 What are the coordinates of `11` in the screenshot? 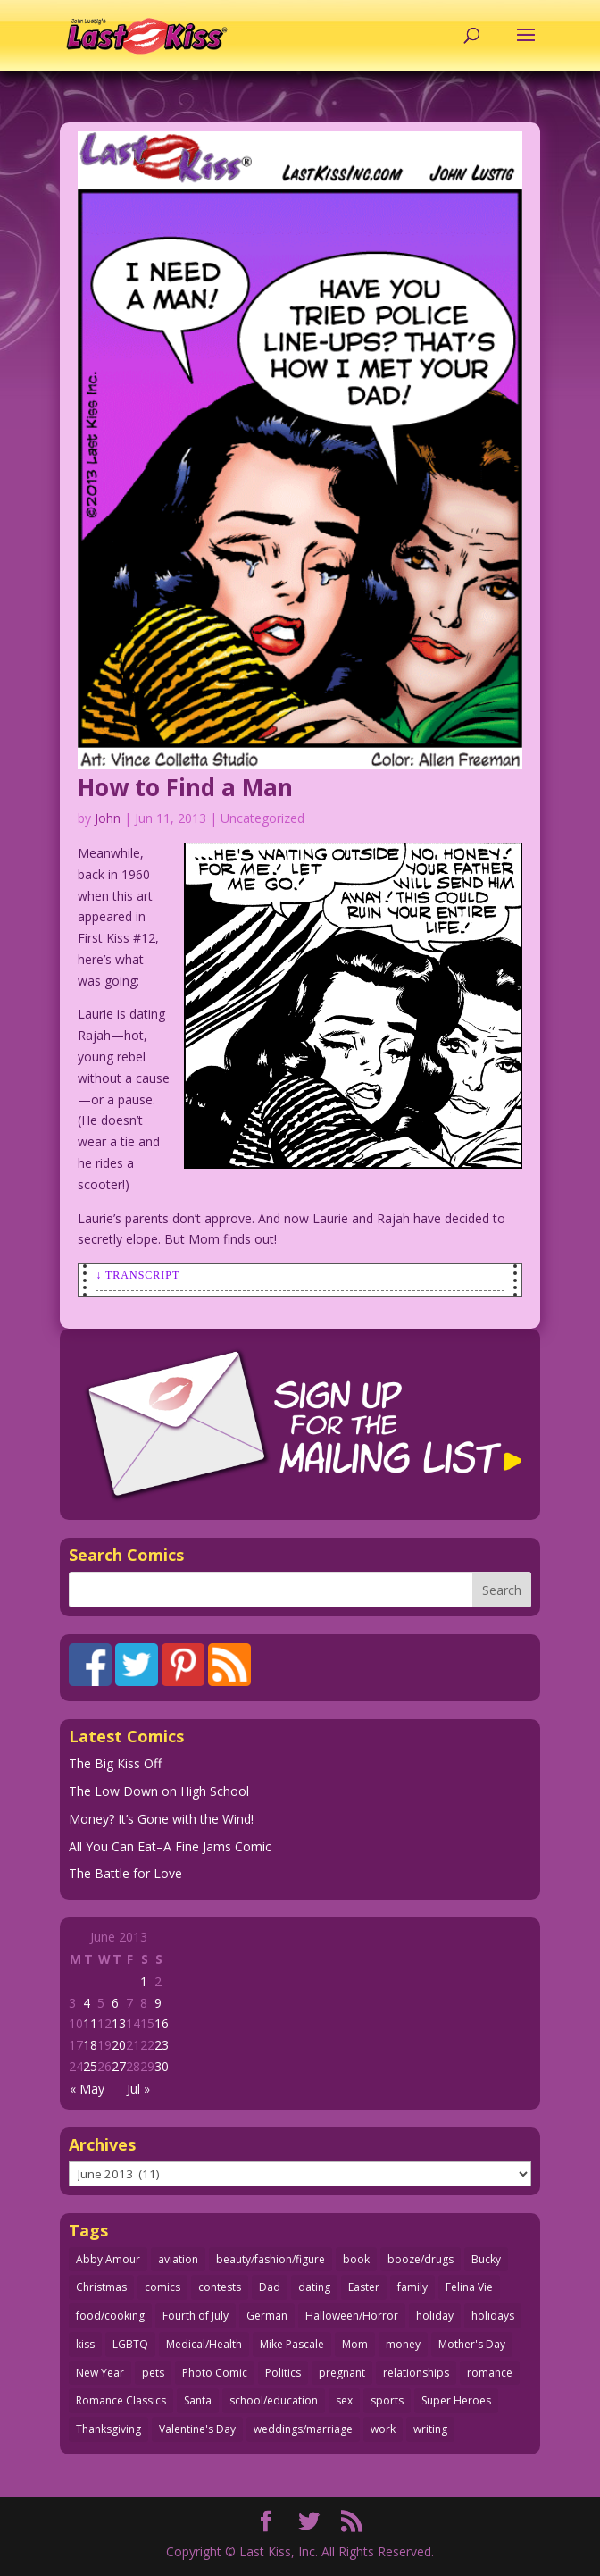 It's located at (90, 2023).